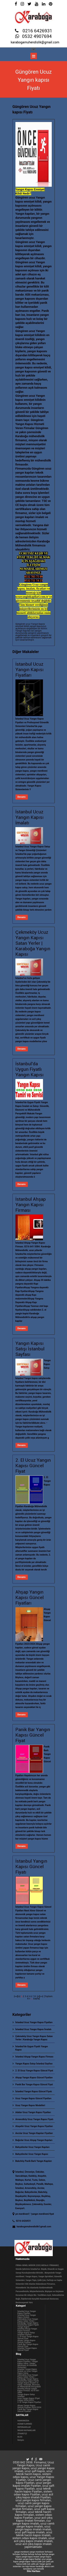 The image size is (67, 2576). Describe the element at coordinates (33, 2571) in the screenshot. I see `Site Haritası` at that location.